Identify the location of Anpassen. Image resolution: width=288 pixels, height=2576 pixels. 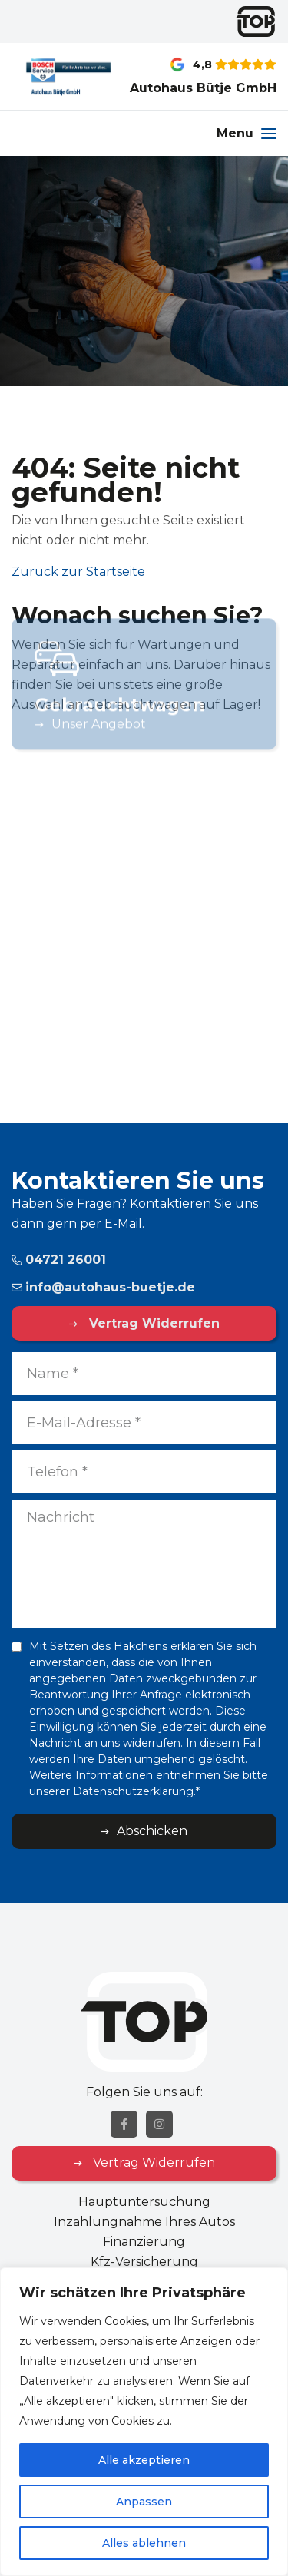
(144, 2501).